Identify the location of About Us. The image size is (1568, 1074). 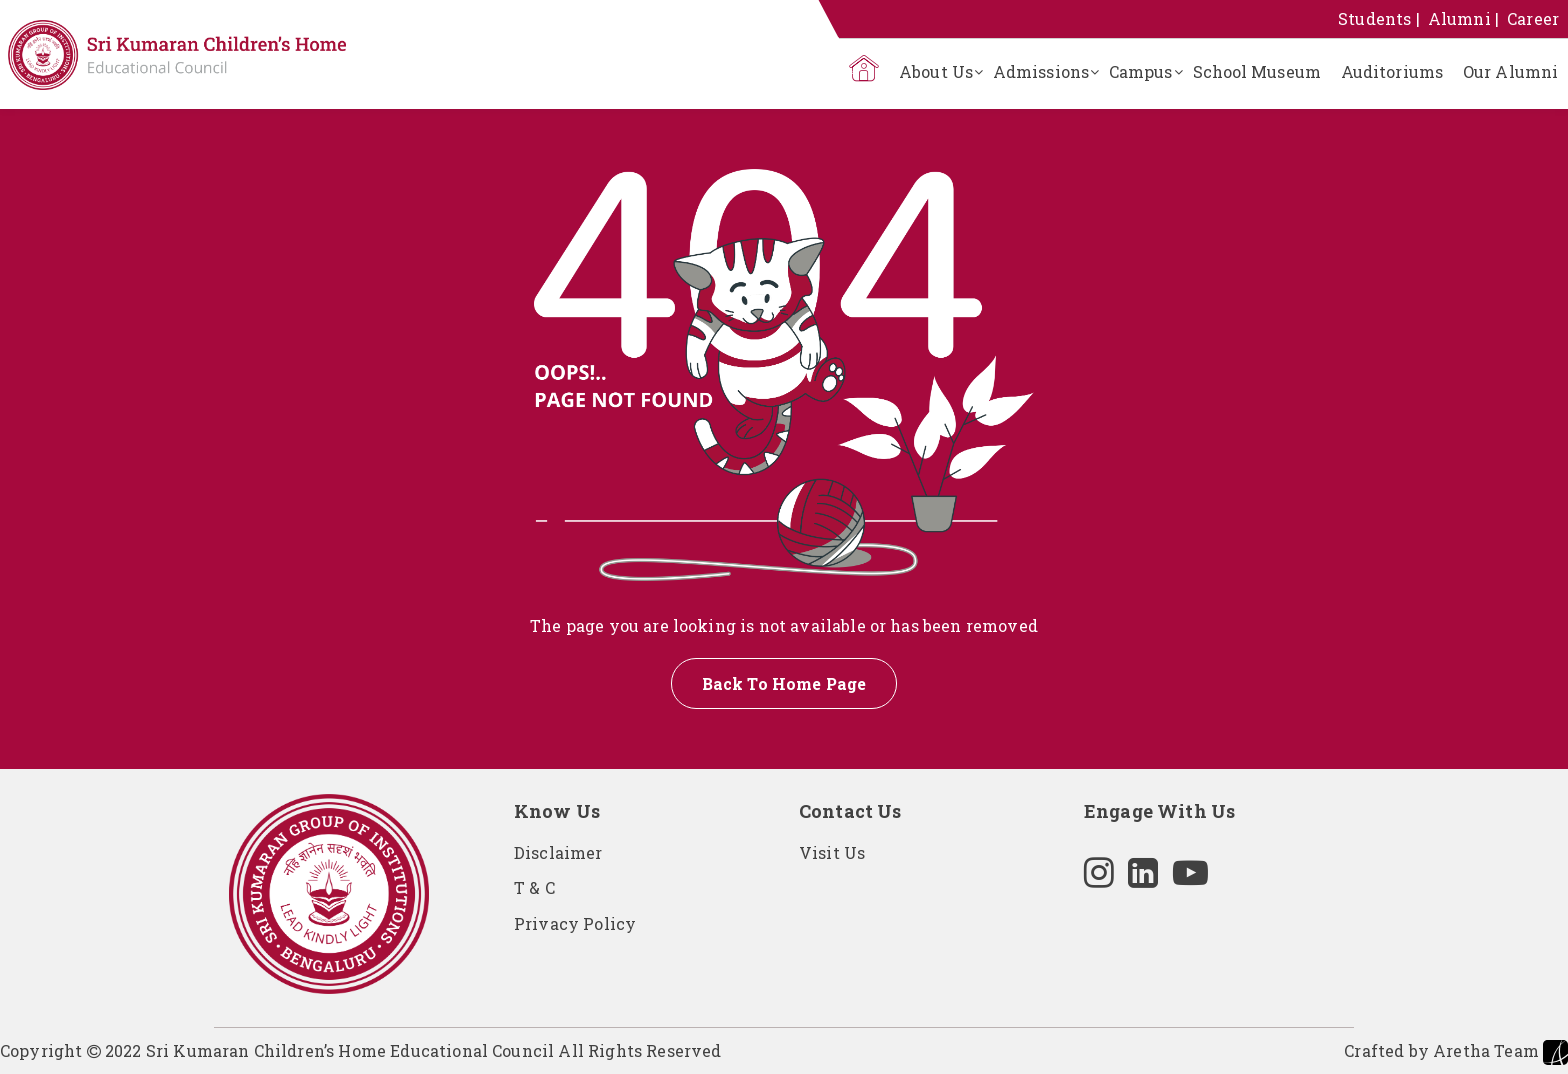
(936, 71).